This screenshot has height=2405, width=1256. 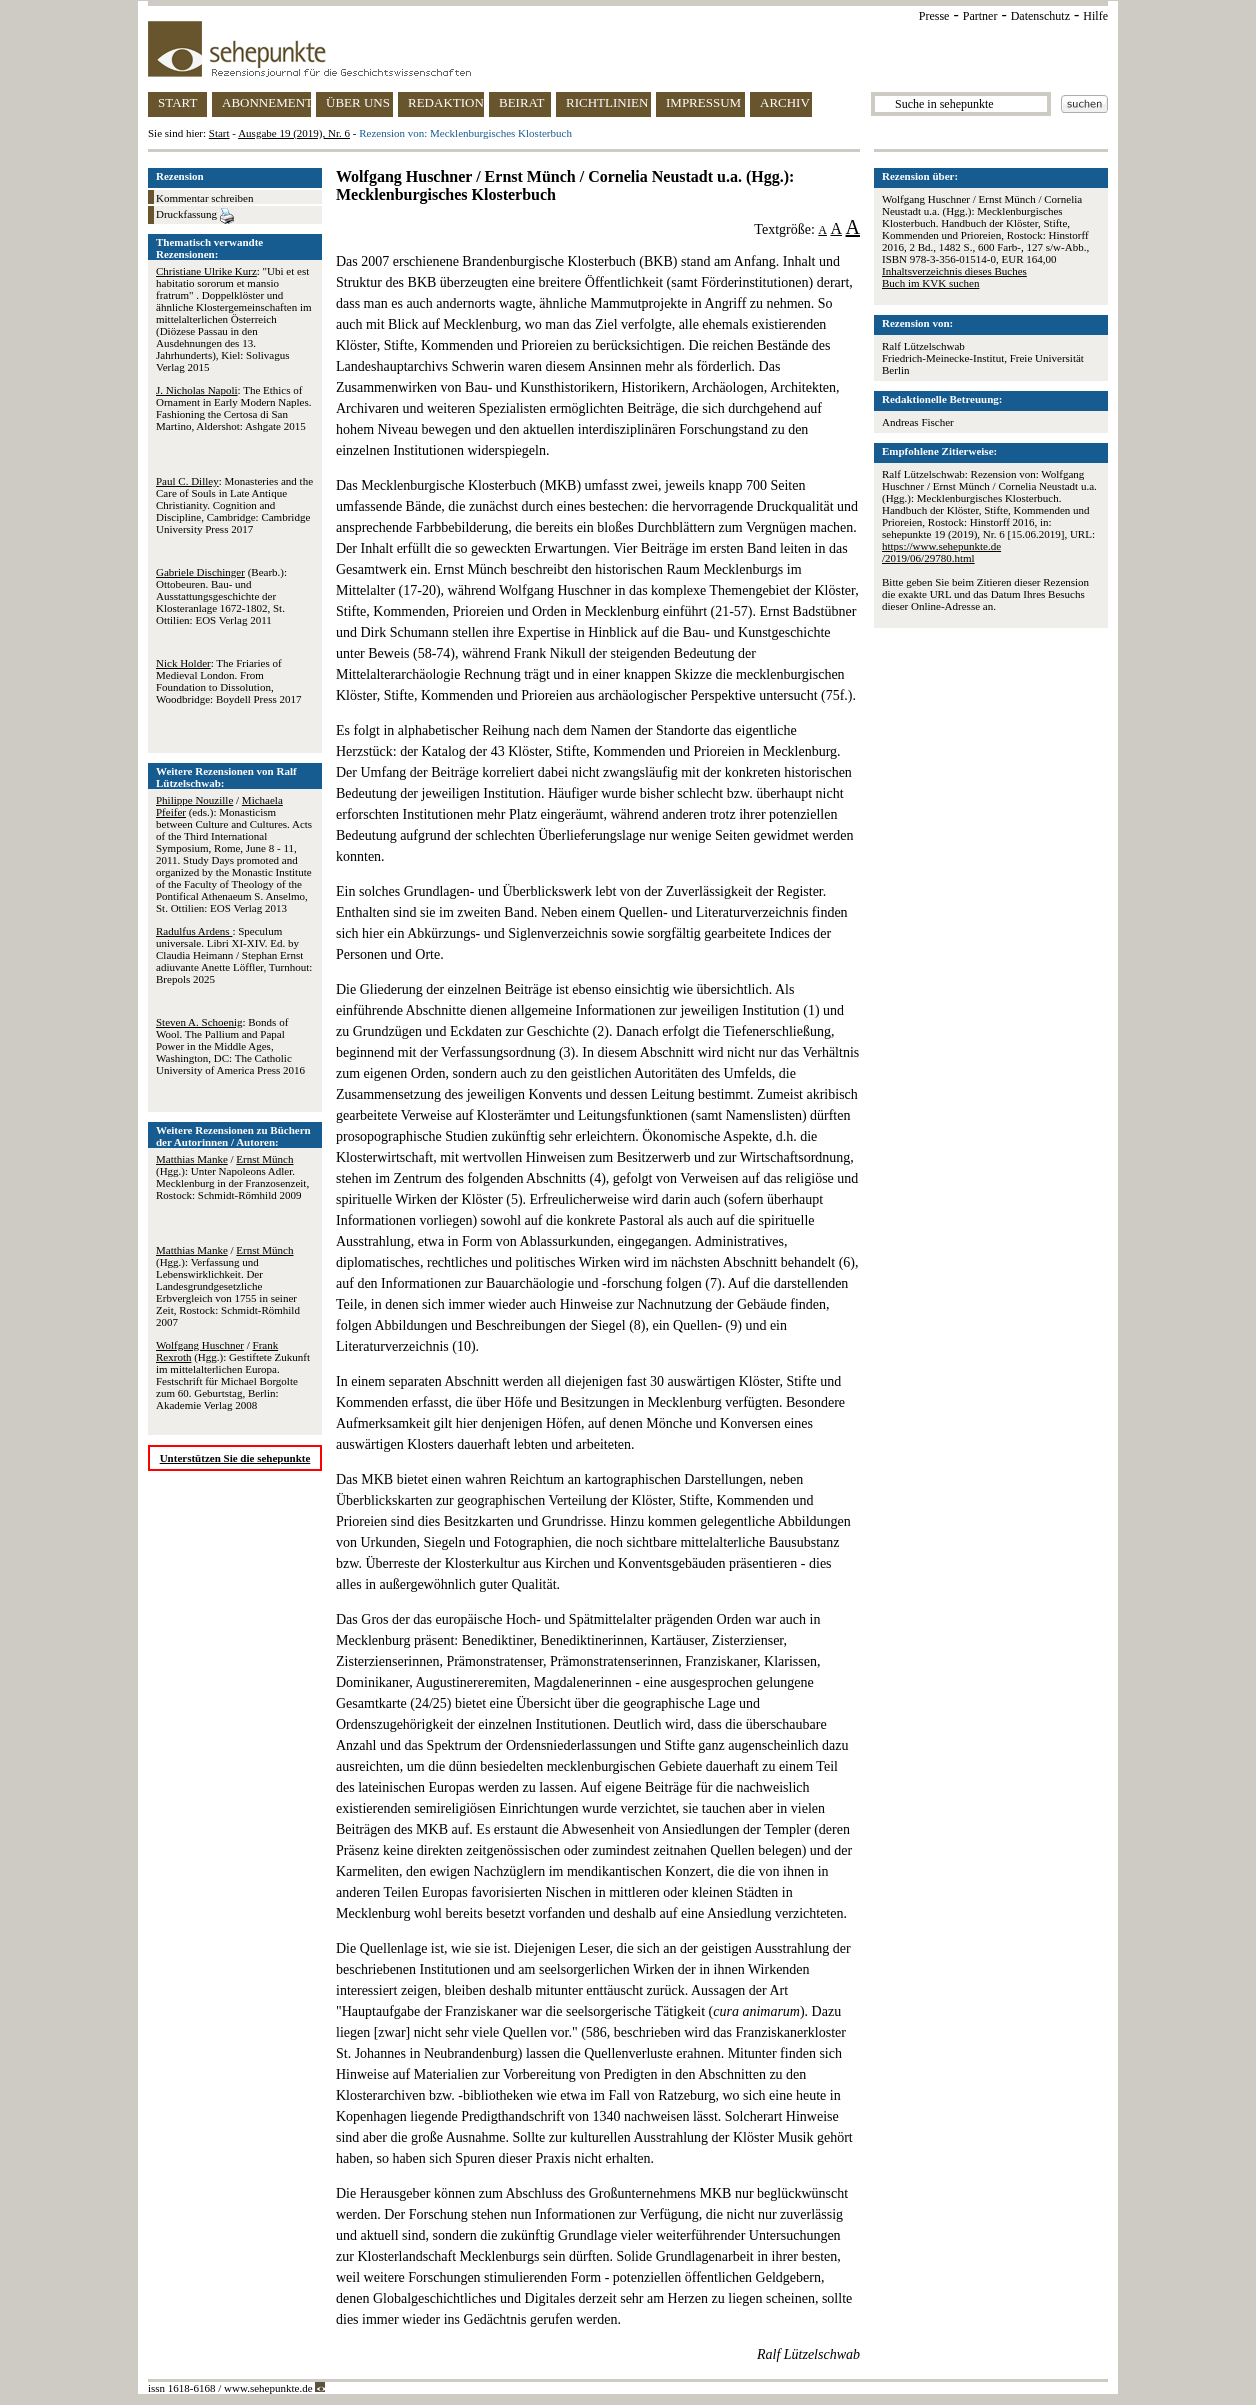 I want to click on ARCHIV, so click(x=785, y=102).